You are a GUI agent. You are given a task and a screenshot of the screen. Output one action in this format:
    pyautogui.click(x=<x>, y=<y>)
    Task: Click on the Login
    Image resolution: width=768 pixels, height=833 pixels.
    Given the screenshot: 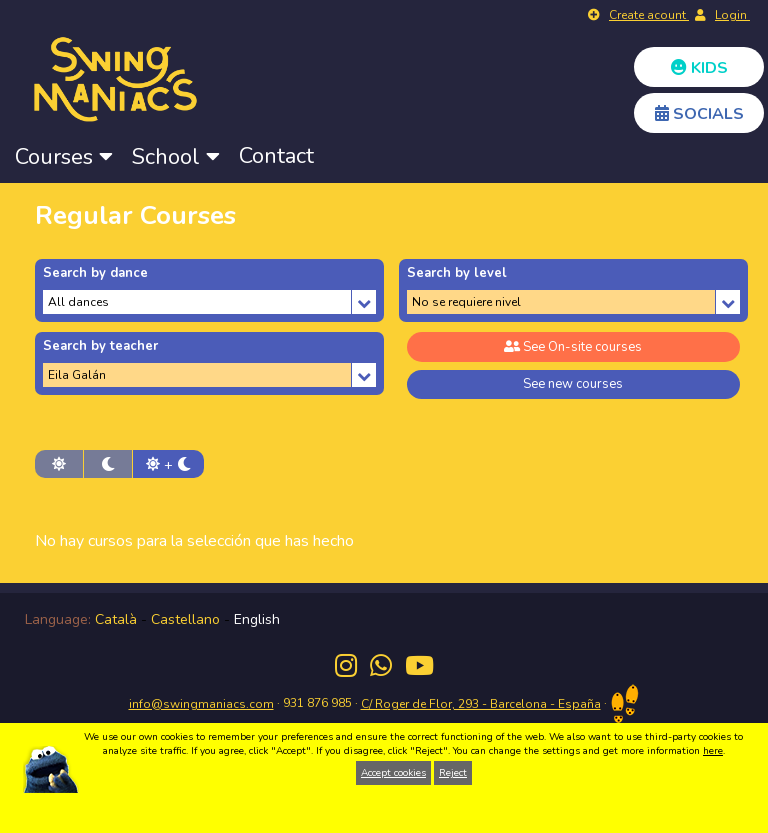 What is the action you would take?
    pyautogui.click(x=732, y=15)
    